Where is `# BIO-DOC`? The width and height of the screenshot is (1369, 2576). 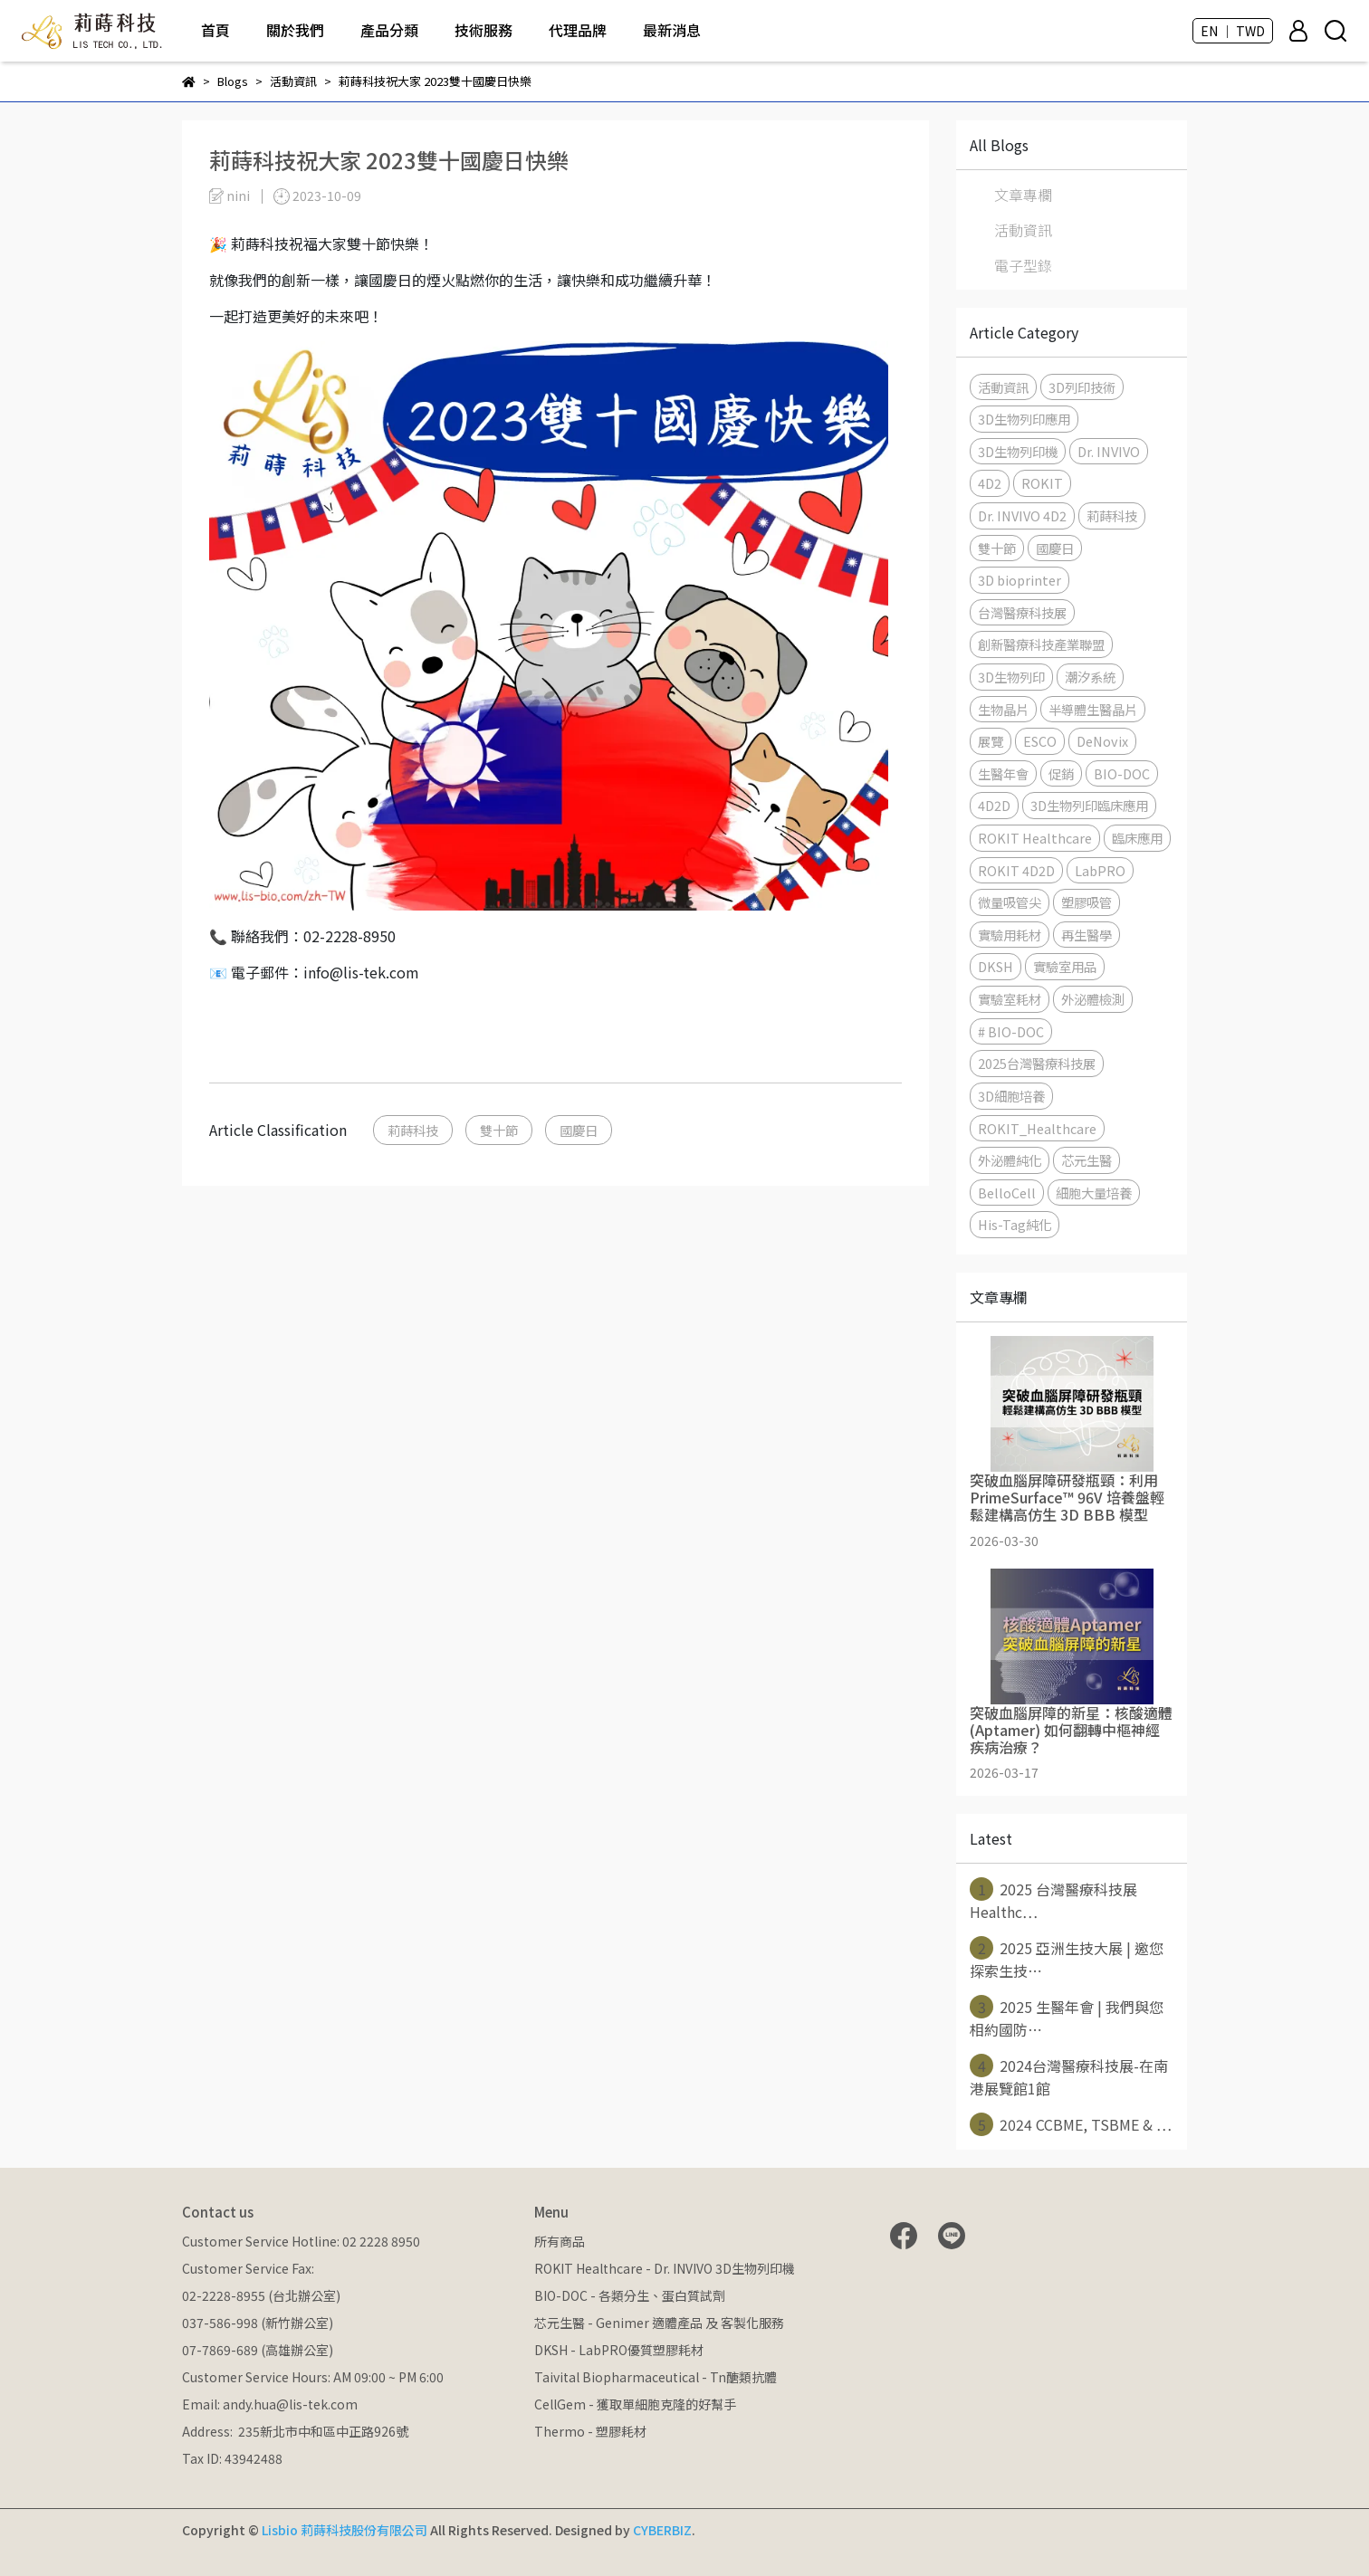
# BIO-DOC is located at coordinates (1011, 1031).